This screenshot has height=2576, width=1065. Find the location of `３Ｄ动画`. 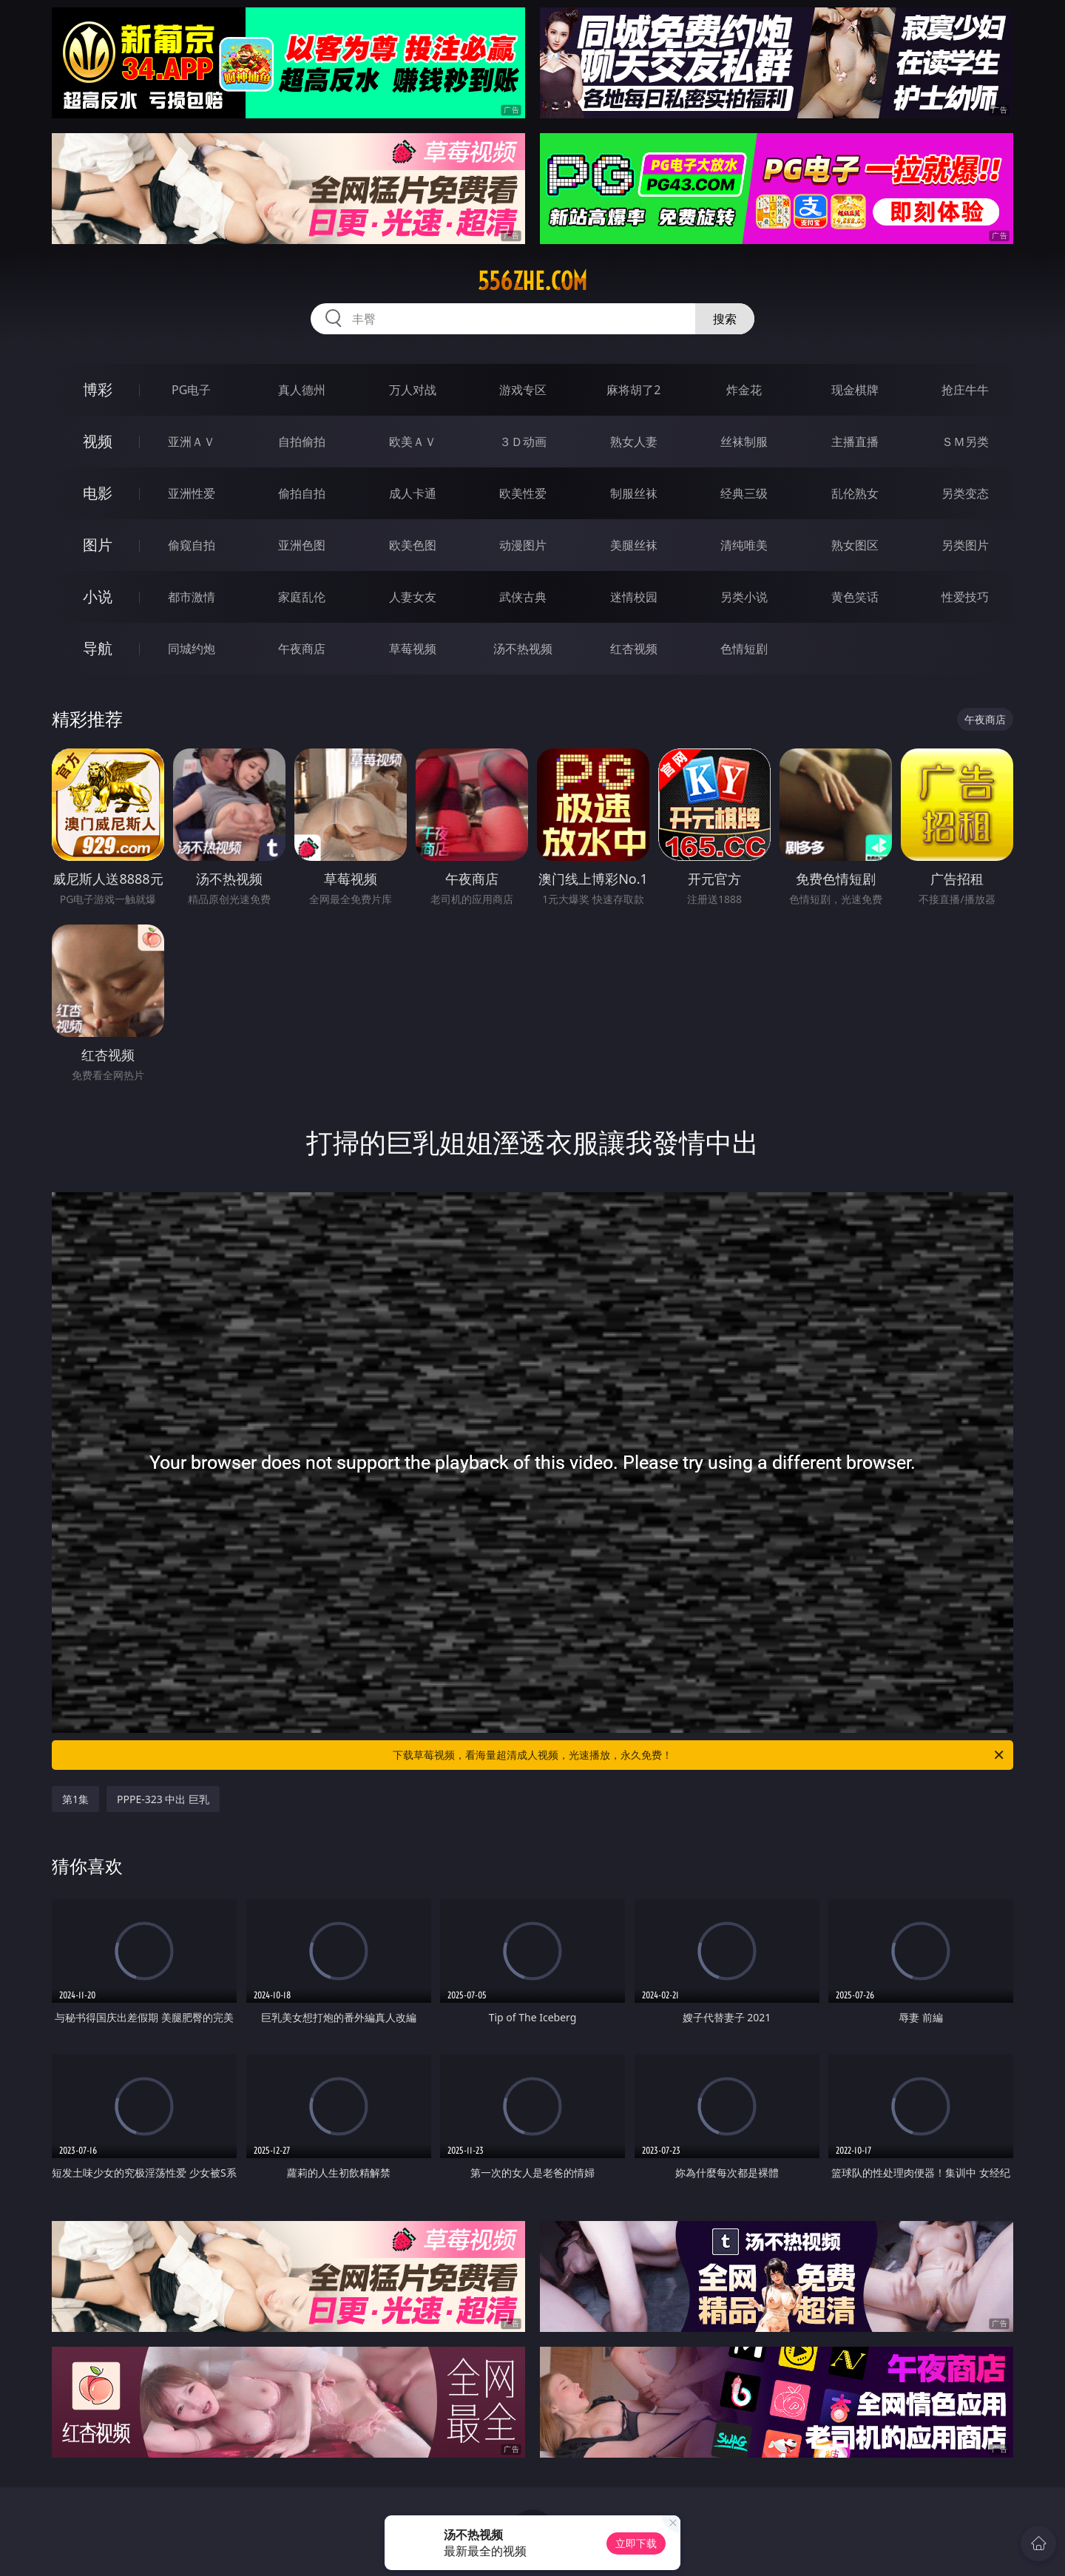

３Ｄ动画 is located at coordinates (523, 441).